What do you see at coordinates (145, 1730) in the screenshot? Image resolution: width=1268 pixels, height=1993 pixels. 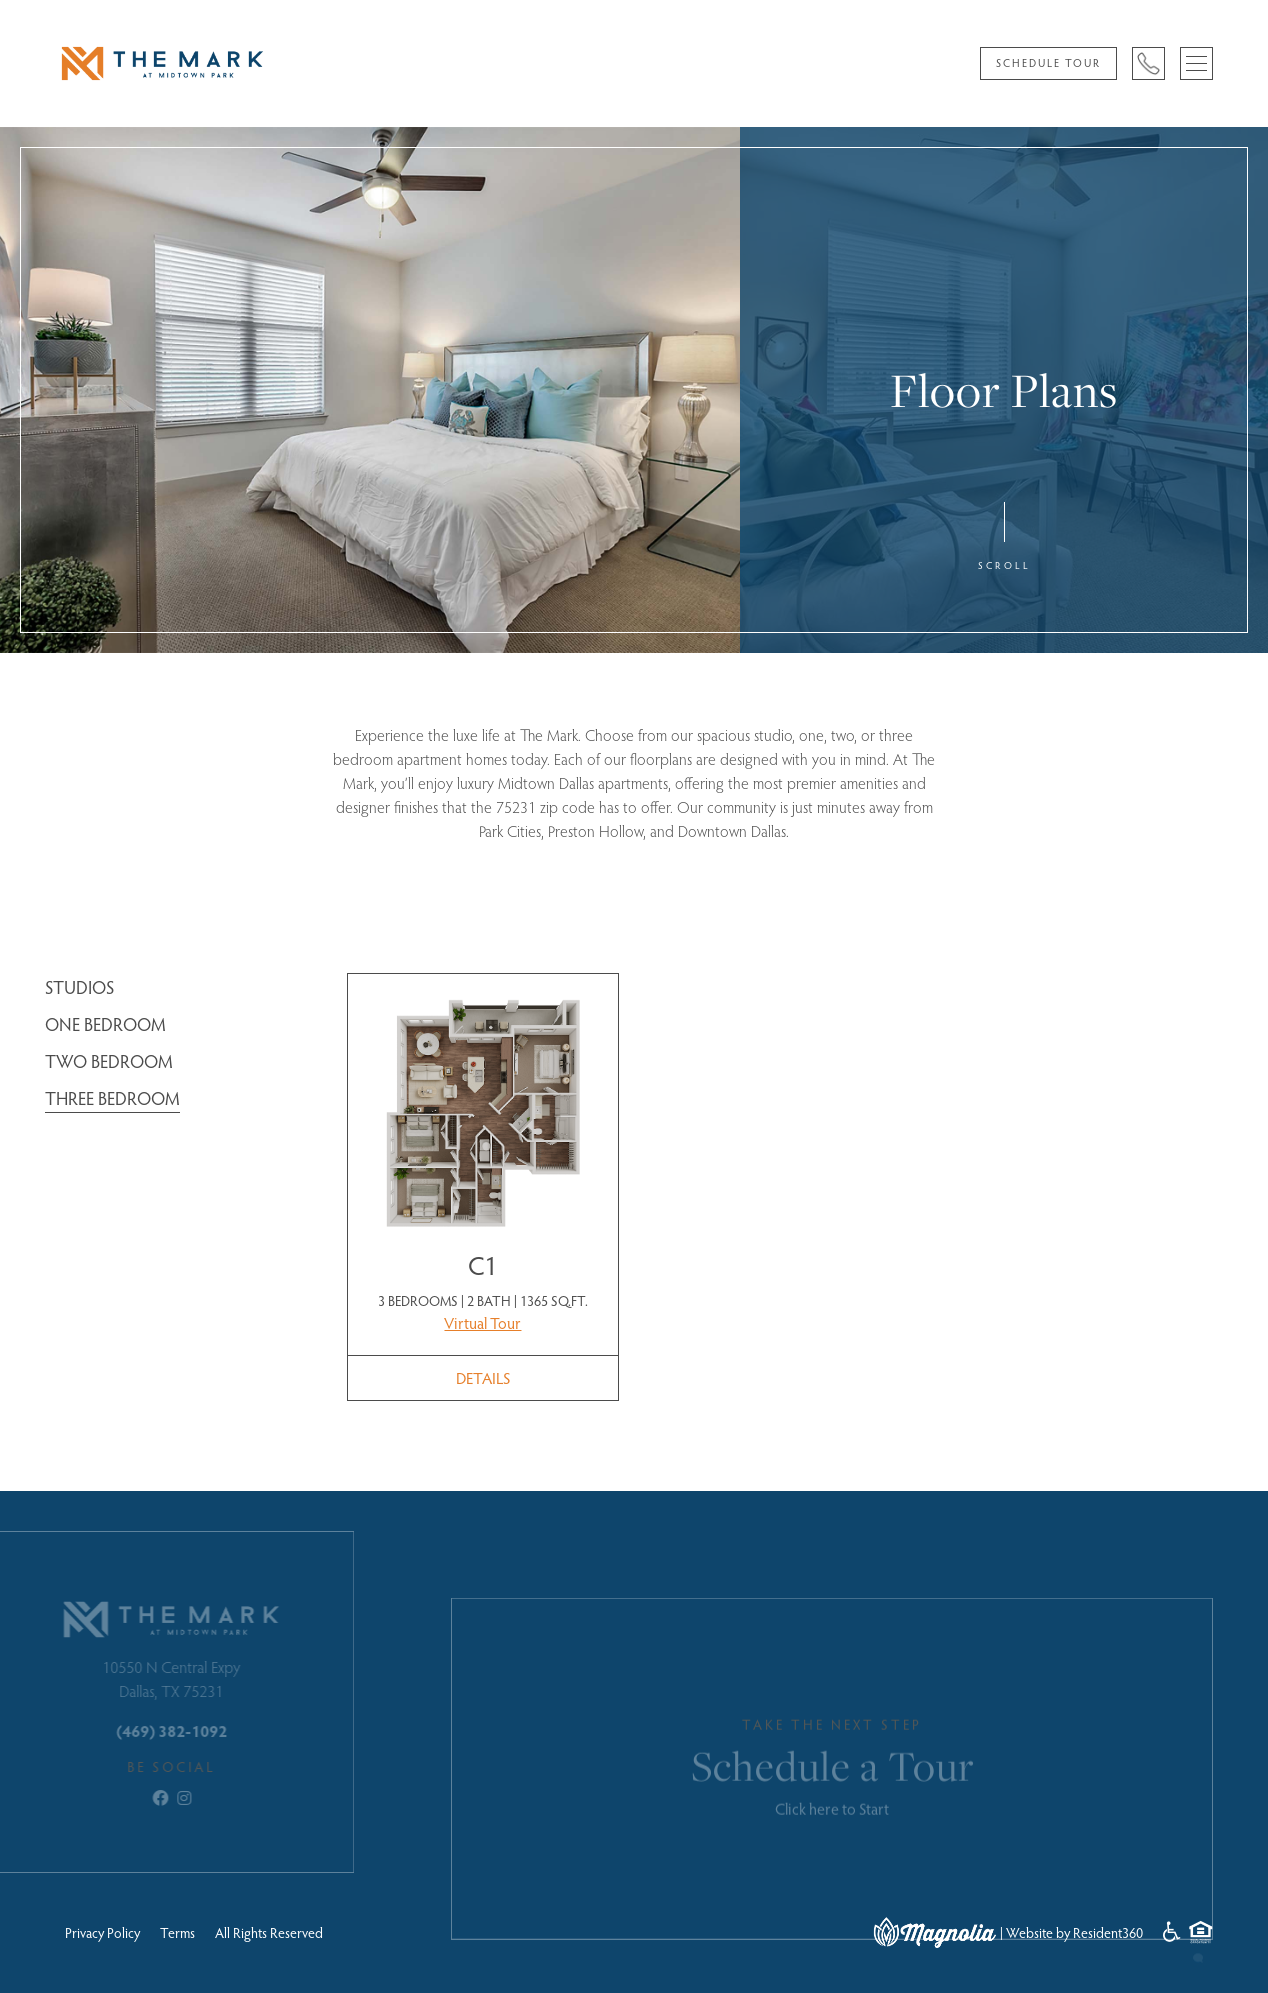 I see `(469) 382-1092` at bounding box center [145, 1730].